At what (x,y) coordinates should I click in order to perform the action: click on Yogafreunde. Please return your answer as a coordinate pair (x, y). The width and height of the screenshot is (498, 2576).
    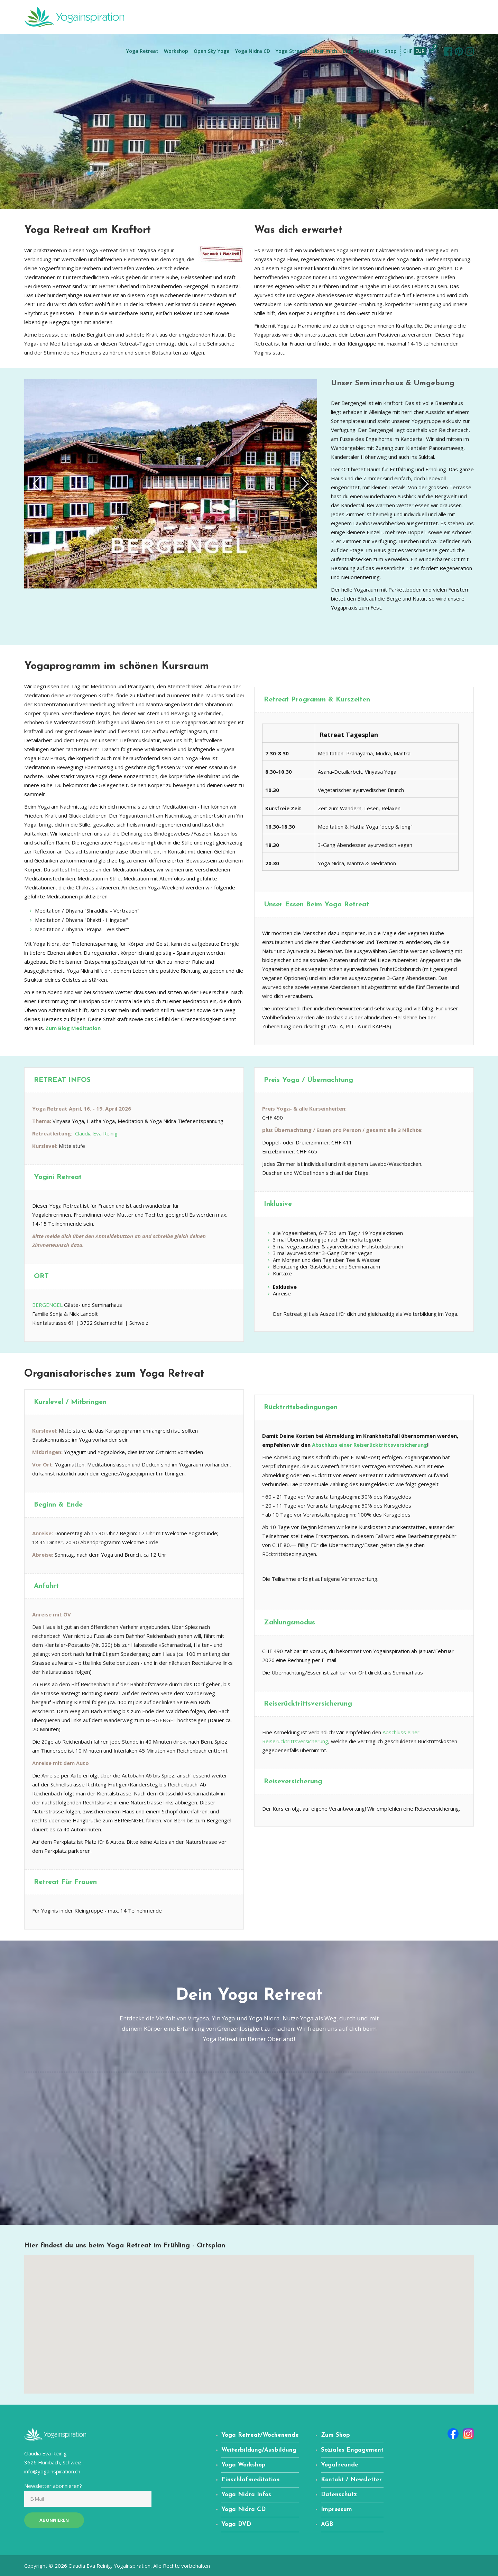
    Looking at the image, I should click on (339, 2465).